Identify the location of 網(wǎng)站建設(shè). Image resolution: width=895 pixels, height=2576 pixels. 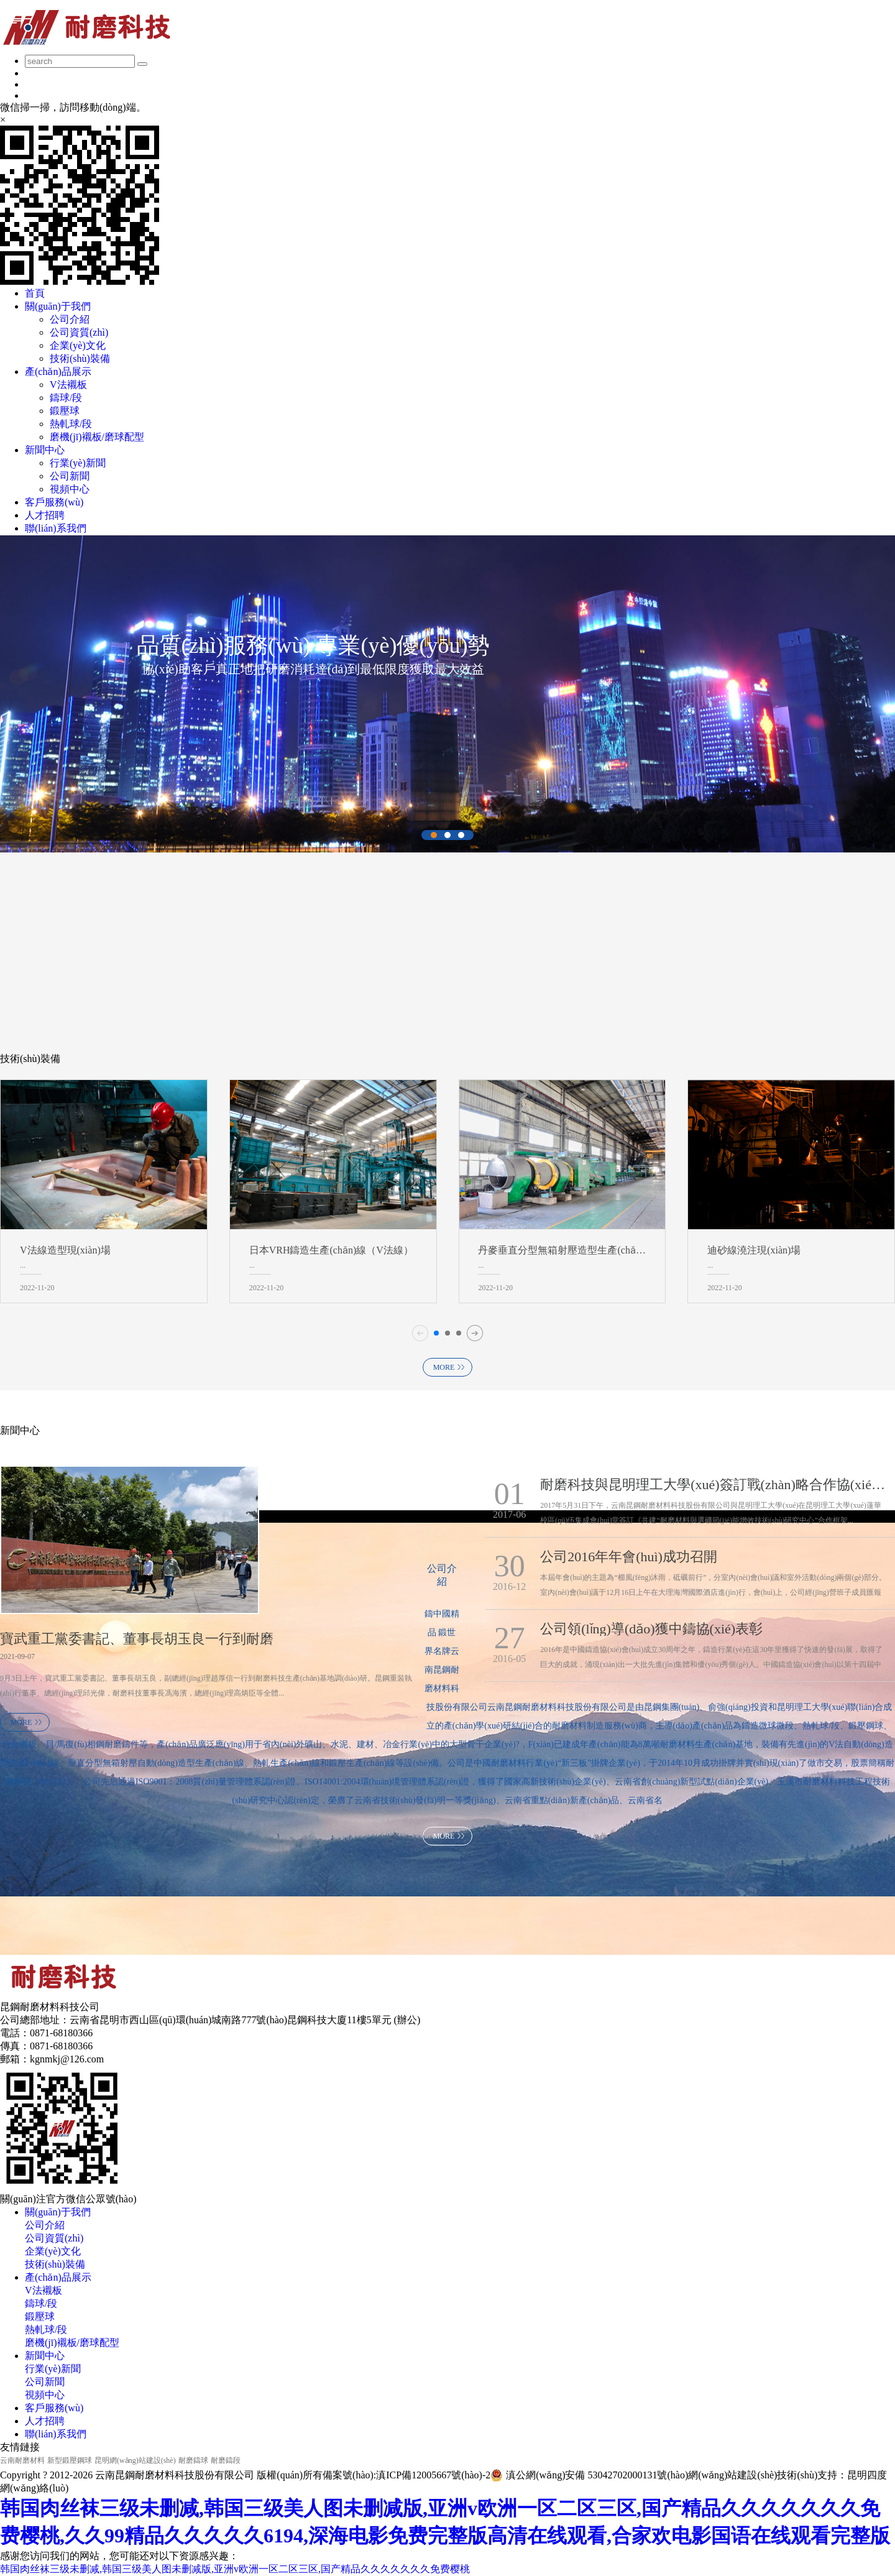
(732, 2475).